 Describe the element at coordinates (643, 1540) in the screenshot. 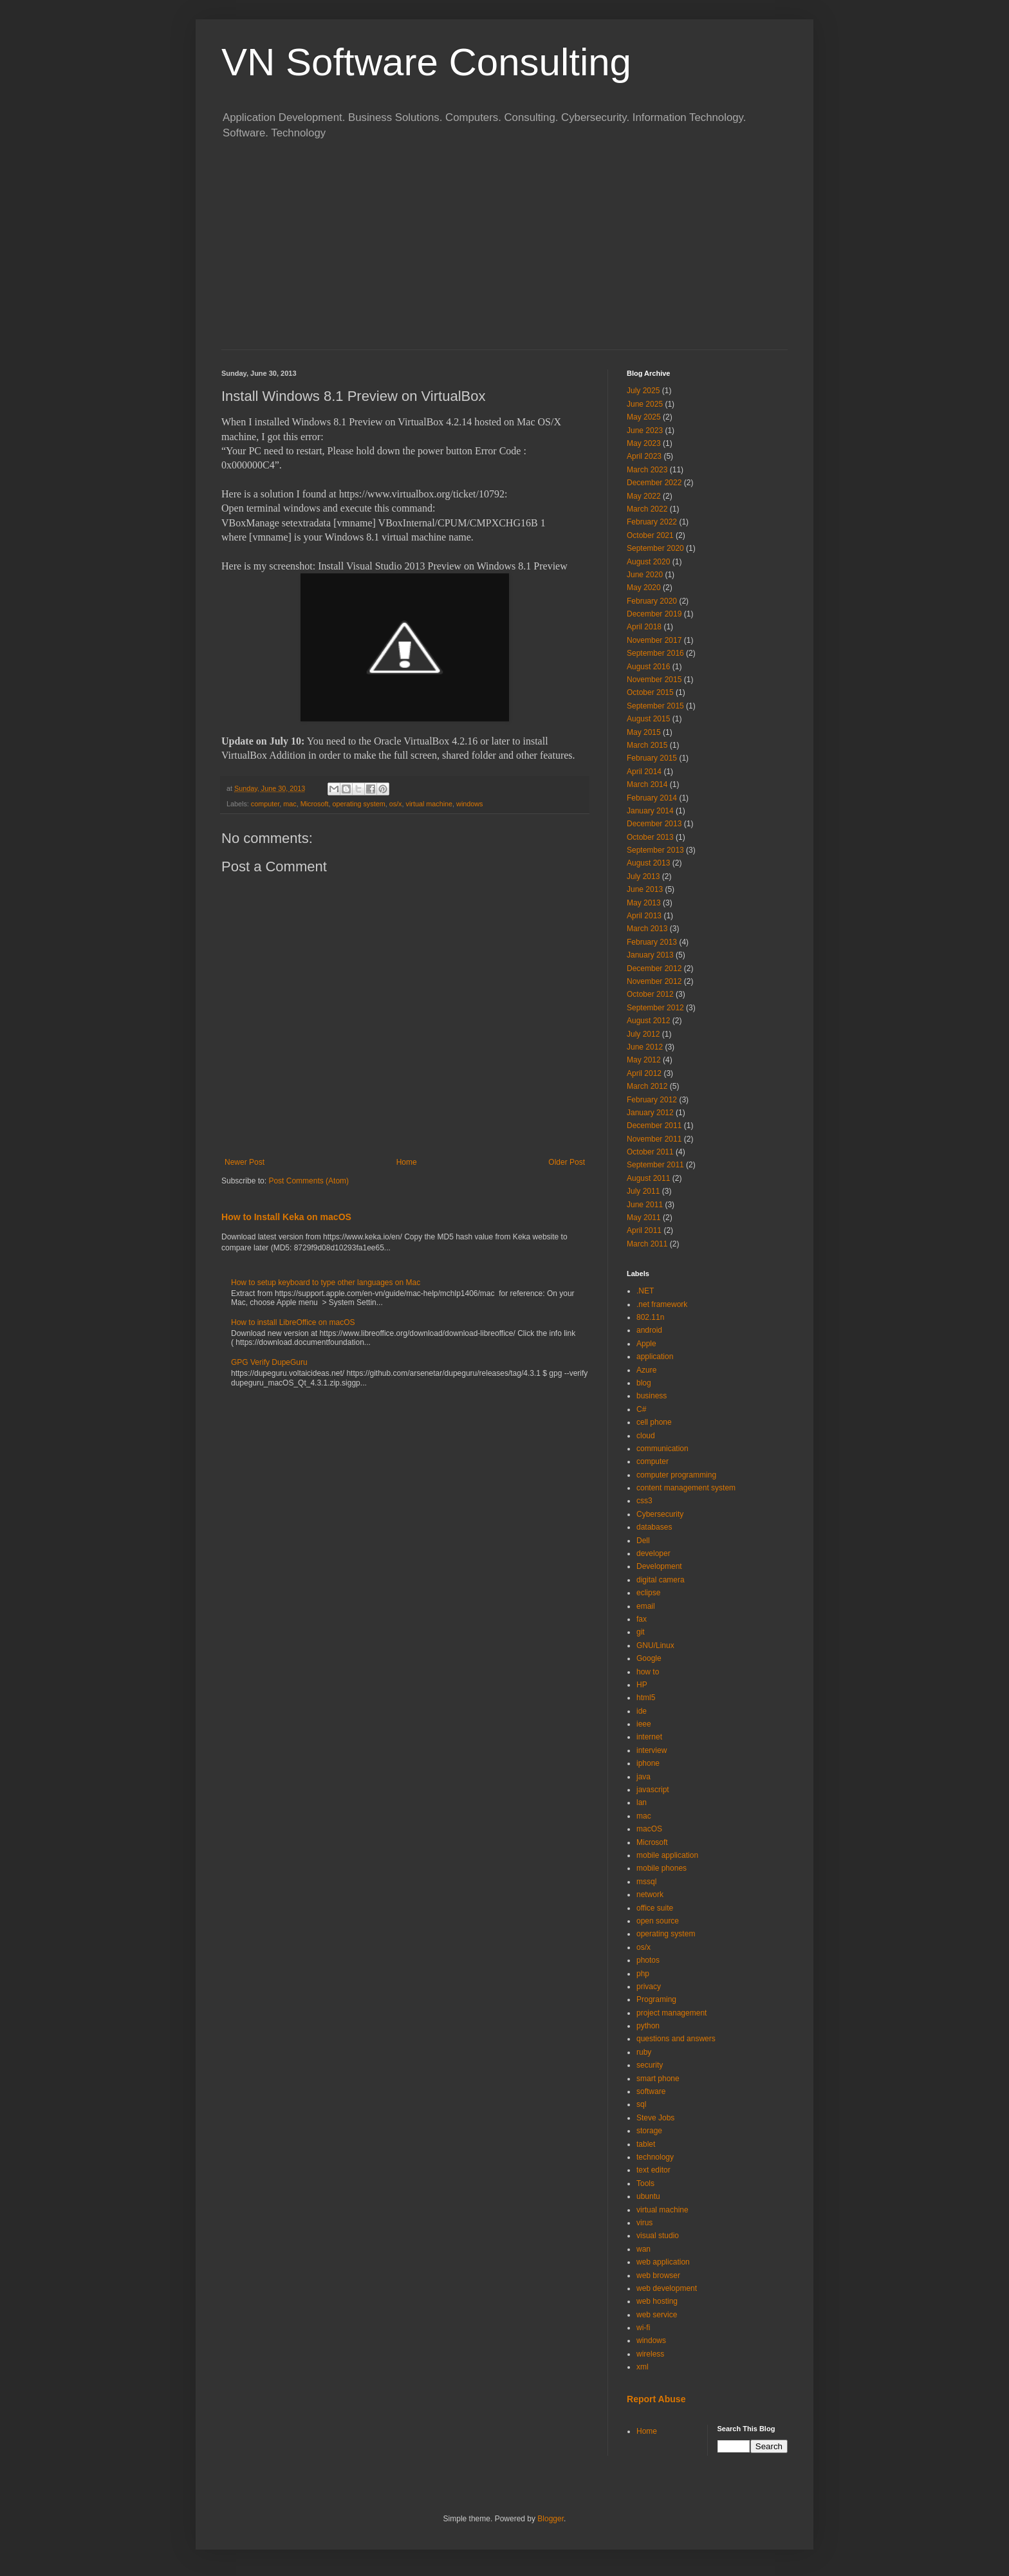

I see `Dell` at that location.